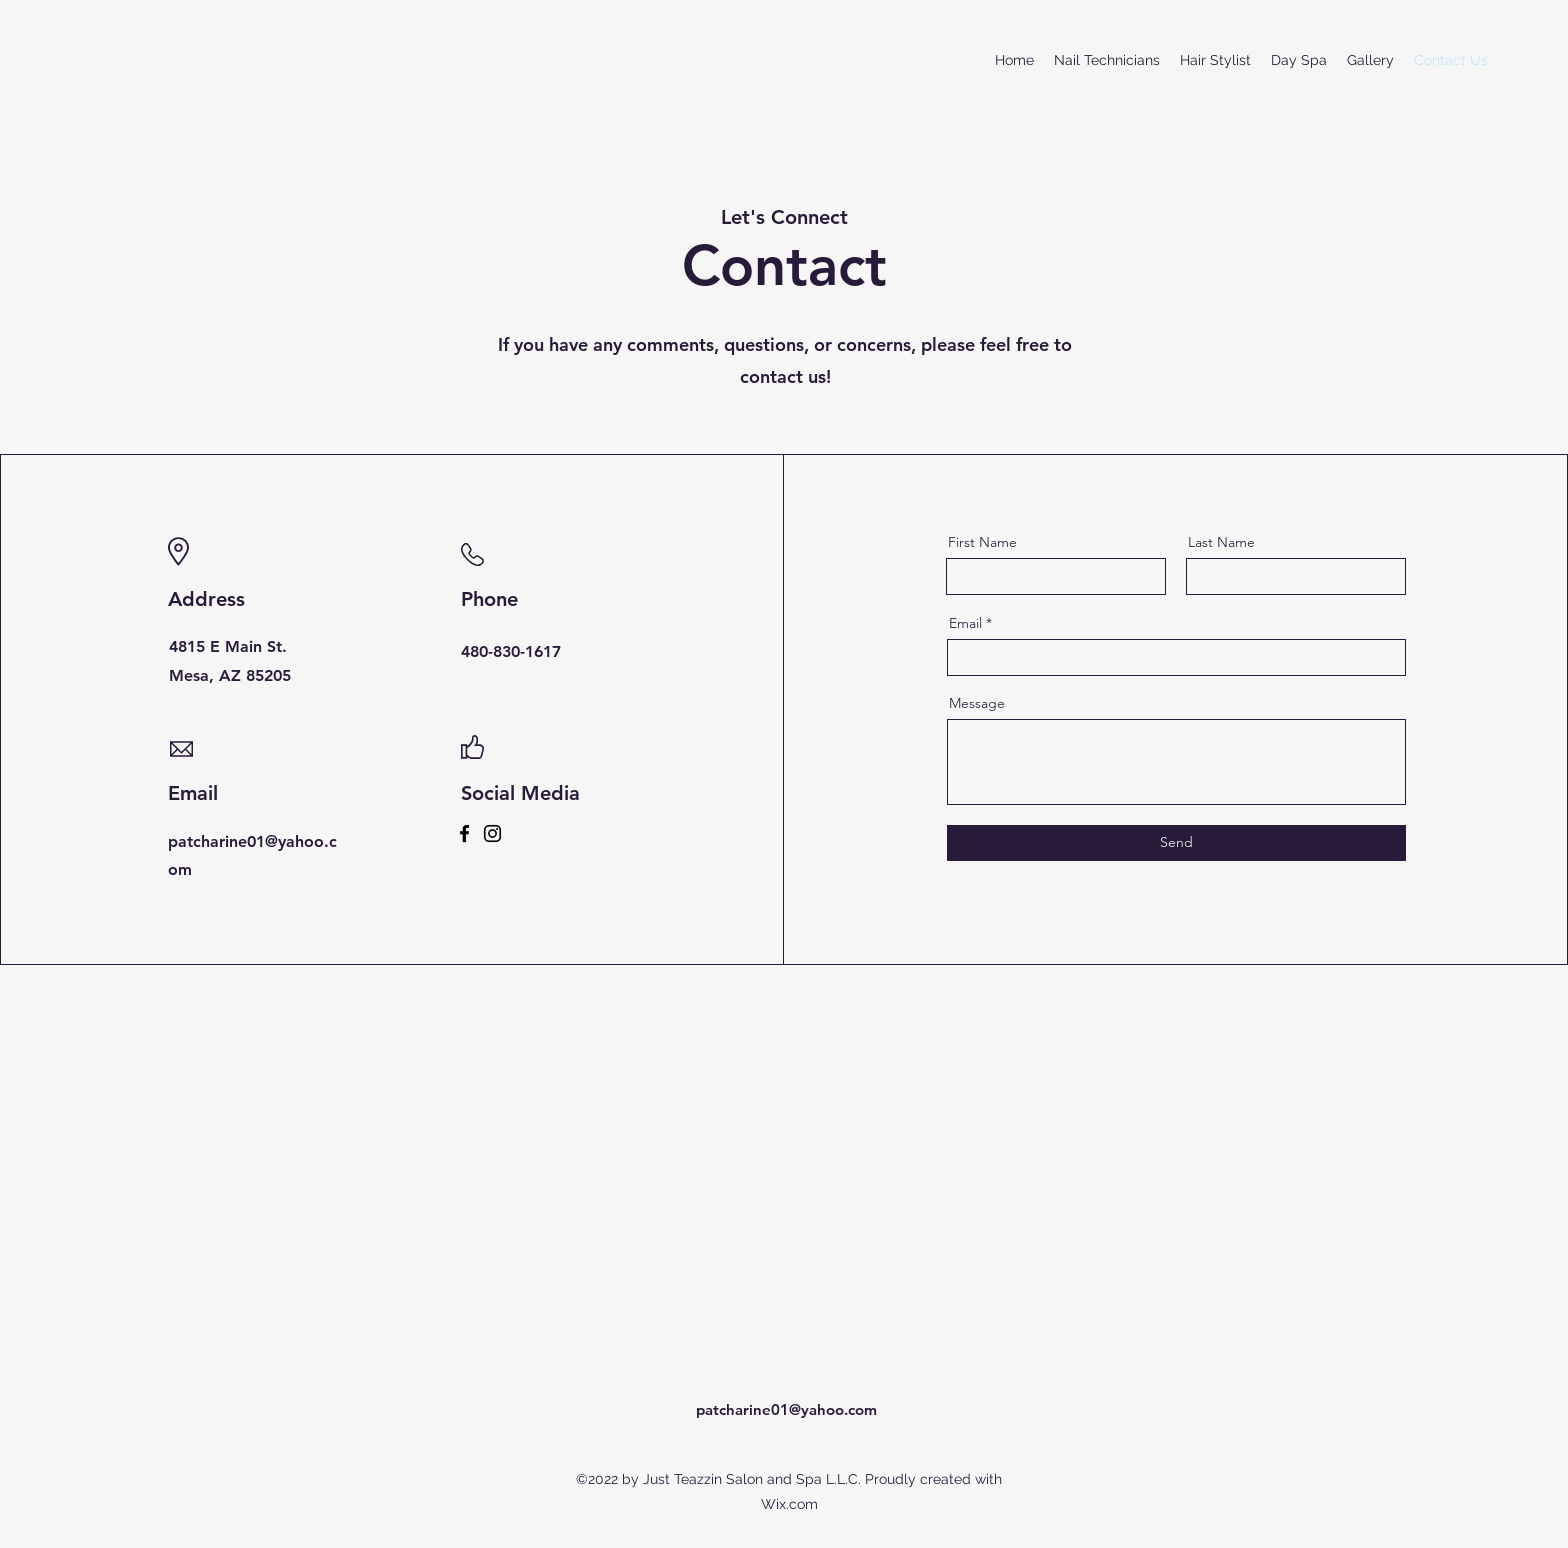  Describe the element at coordinates (1221, 542) in the screenshot. I see `Last Name` at that location.